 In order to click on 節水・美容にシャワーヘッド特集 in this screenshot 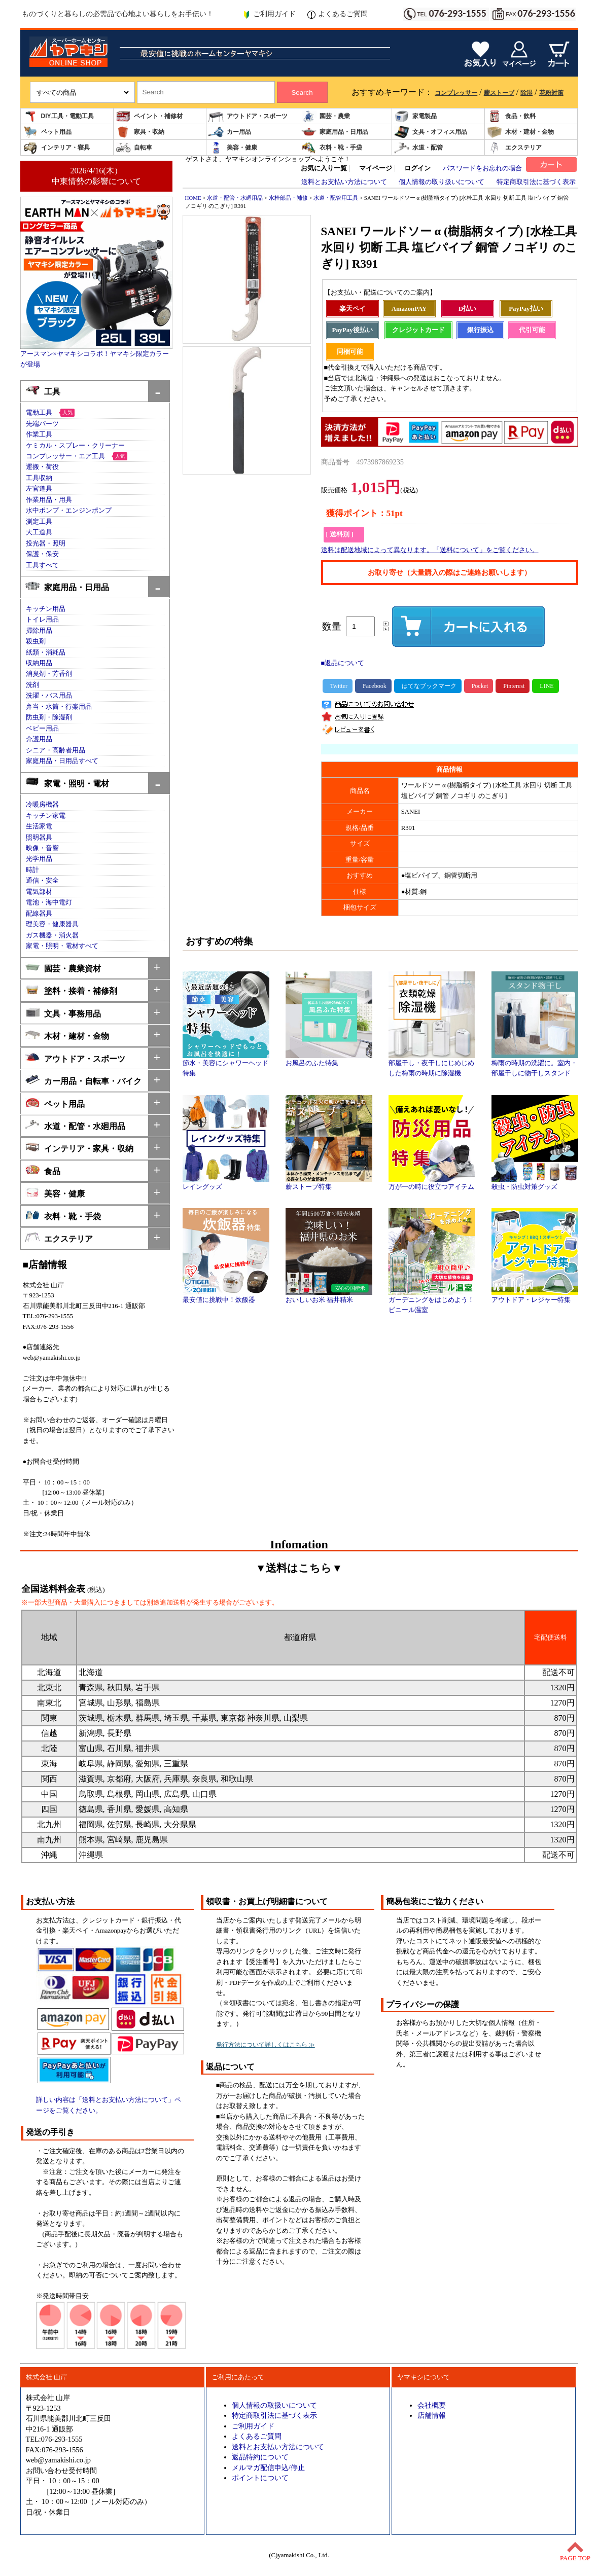, I will do `click(226, 1065)`.